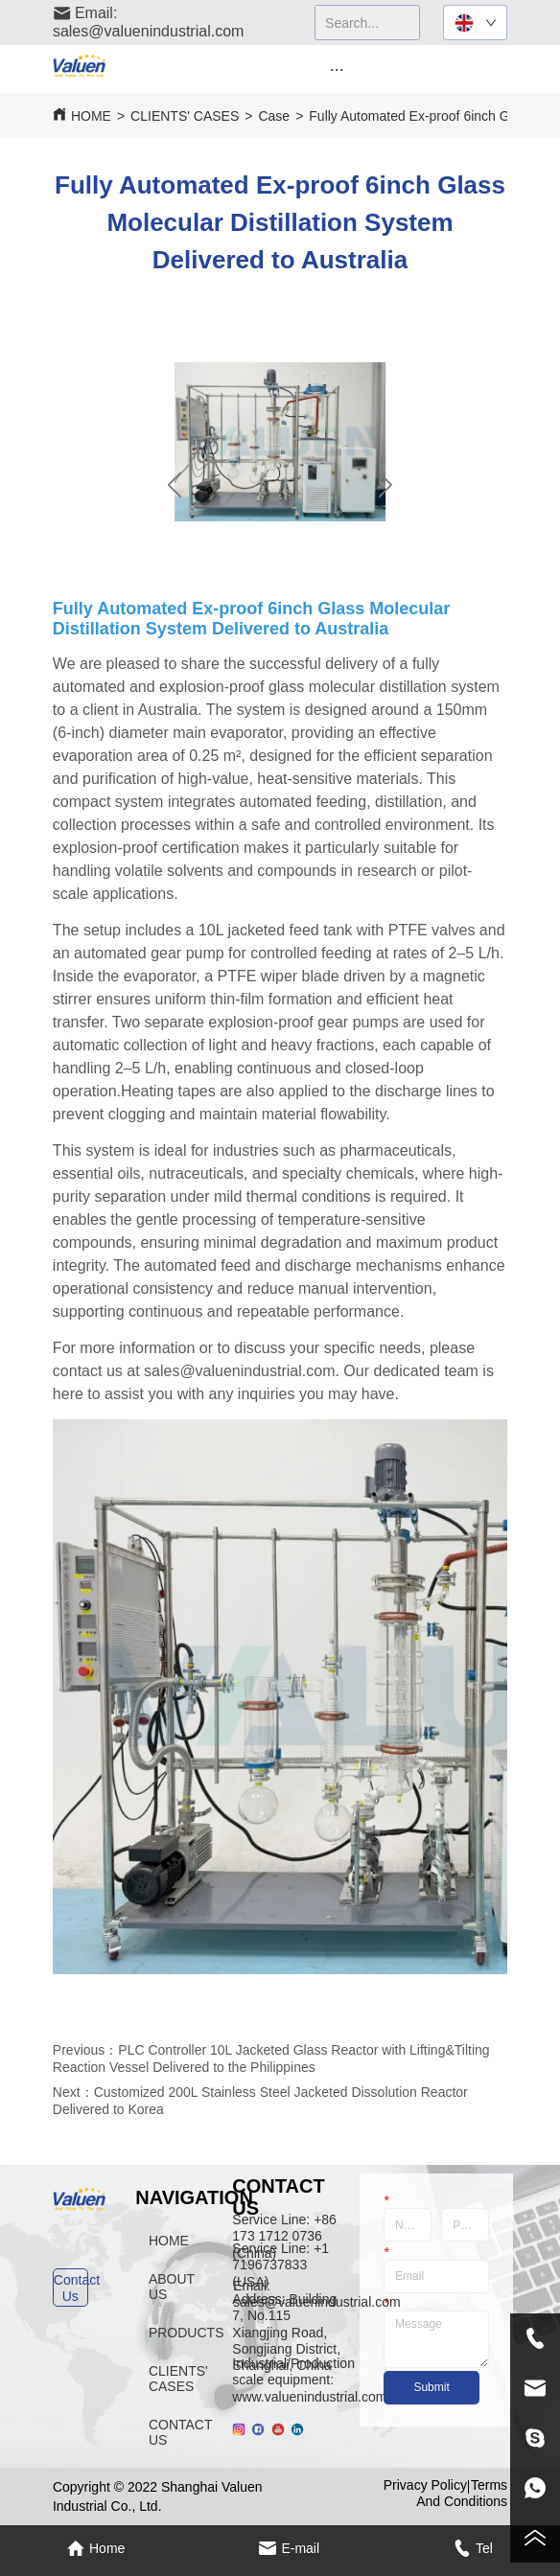  I want to click on Terms And Conditions, so click(461, 2492).